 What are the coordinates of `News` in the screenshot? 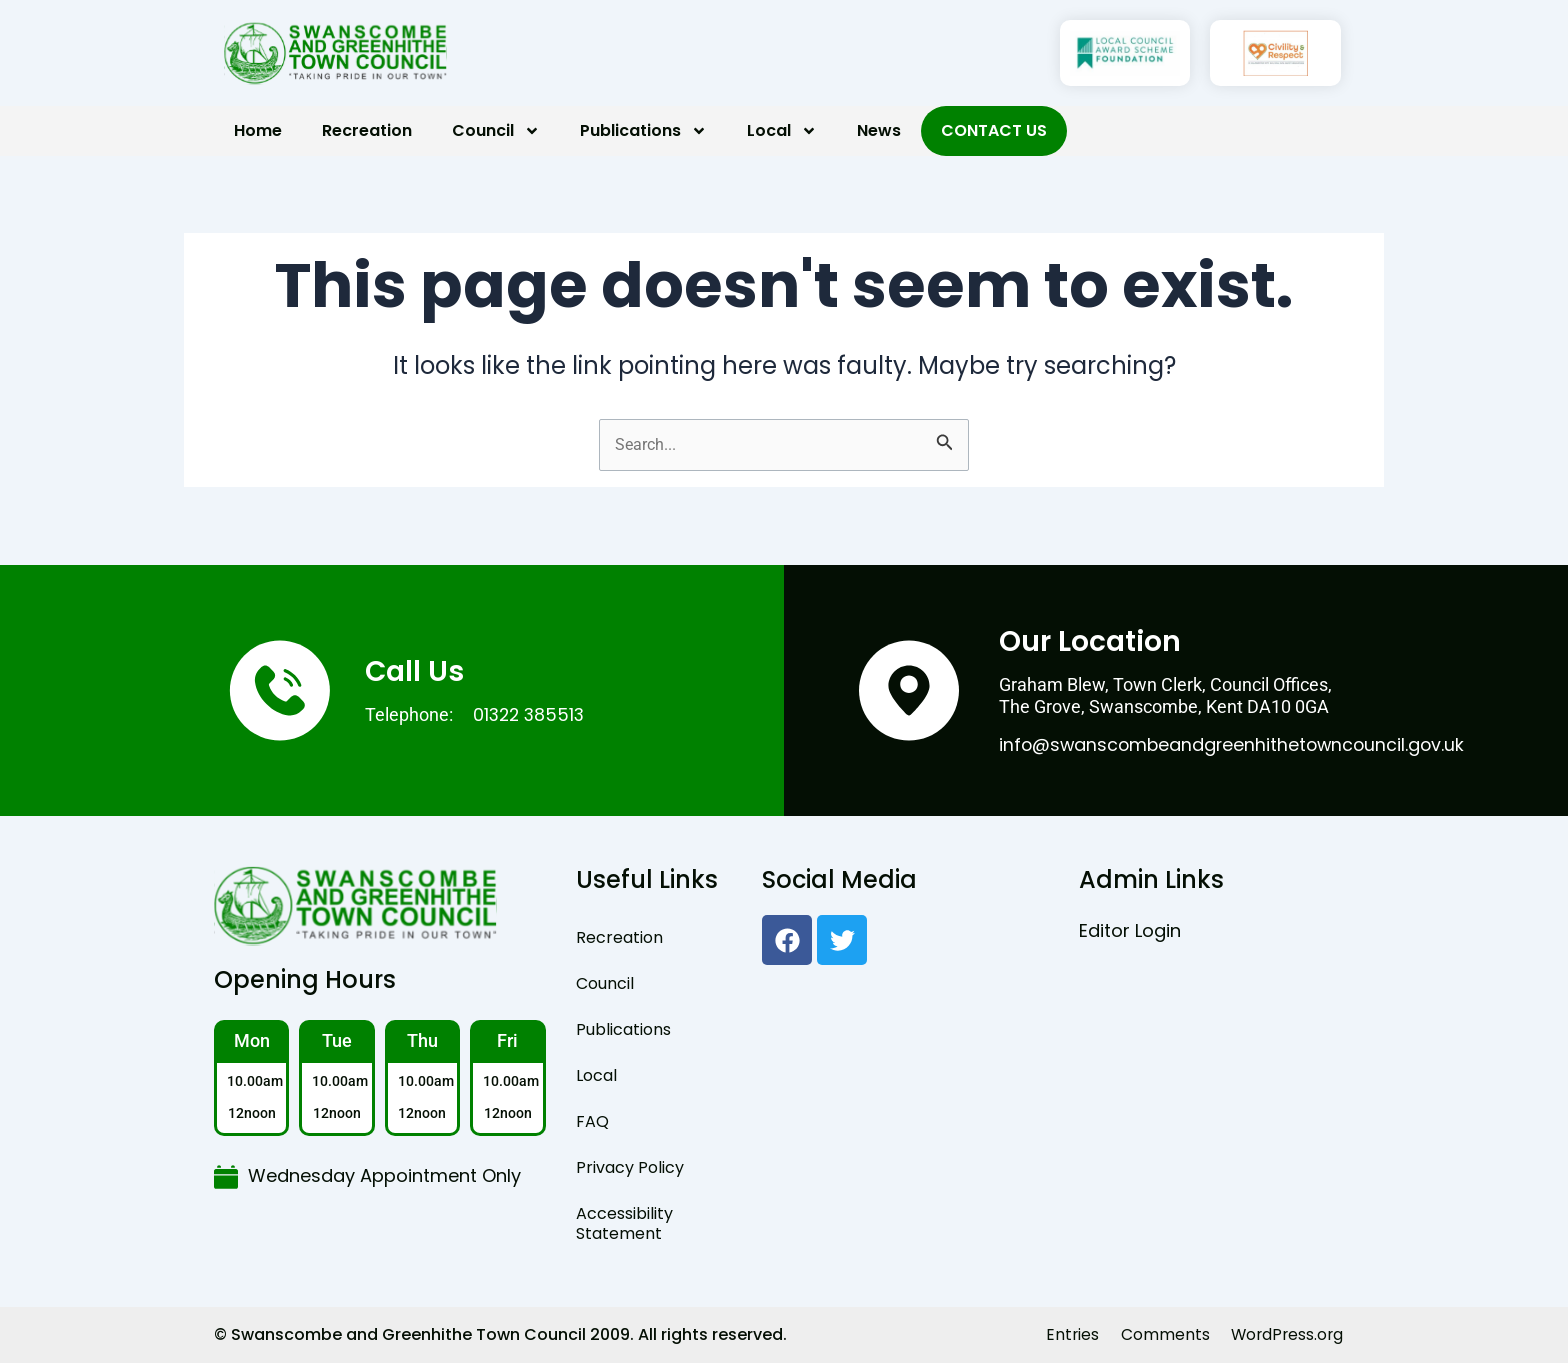 It's located at (879, 130).